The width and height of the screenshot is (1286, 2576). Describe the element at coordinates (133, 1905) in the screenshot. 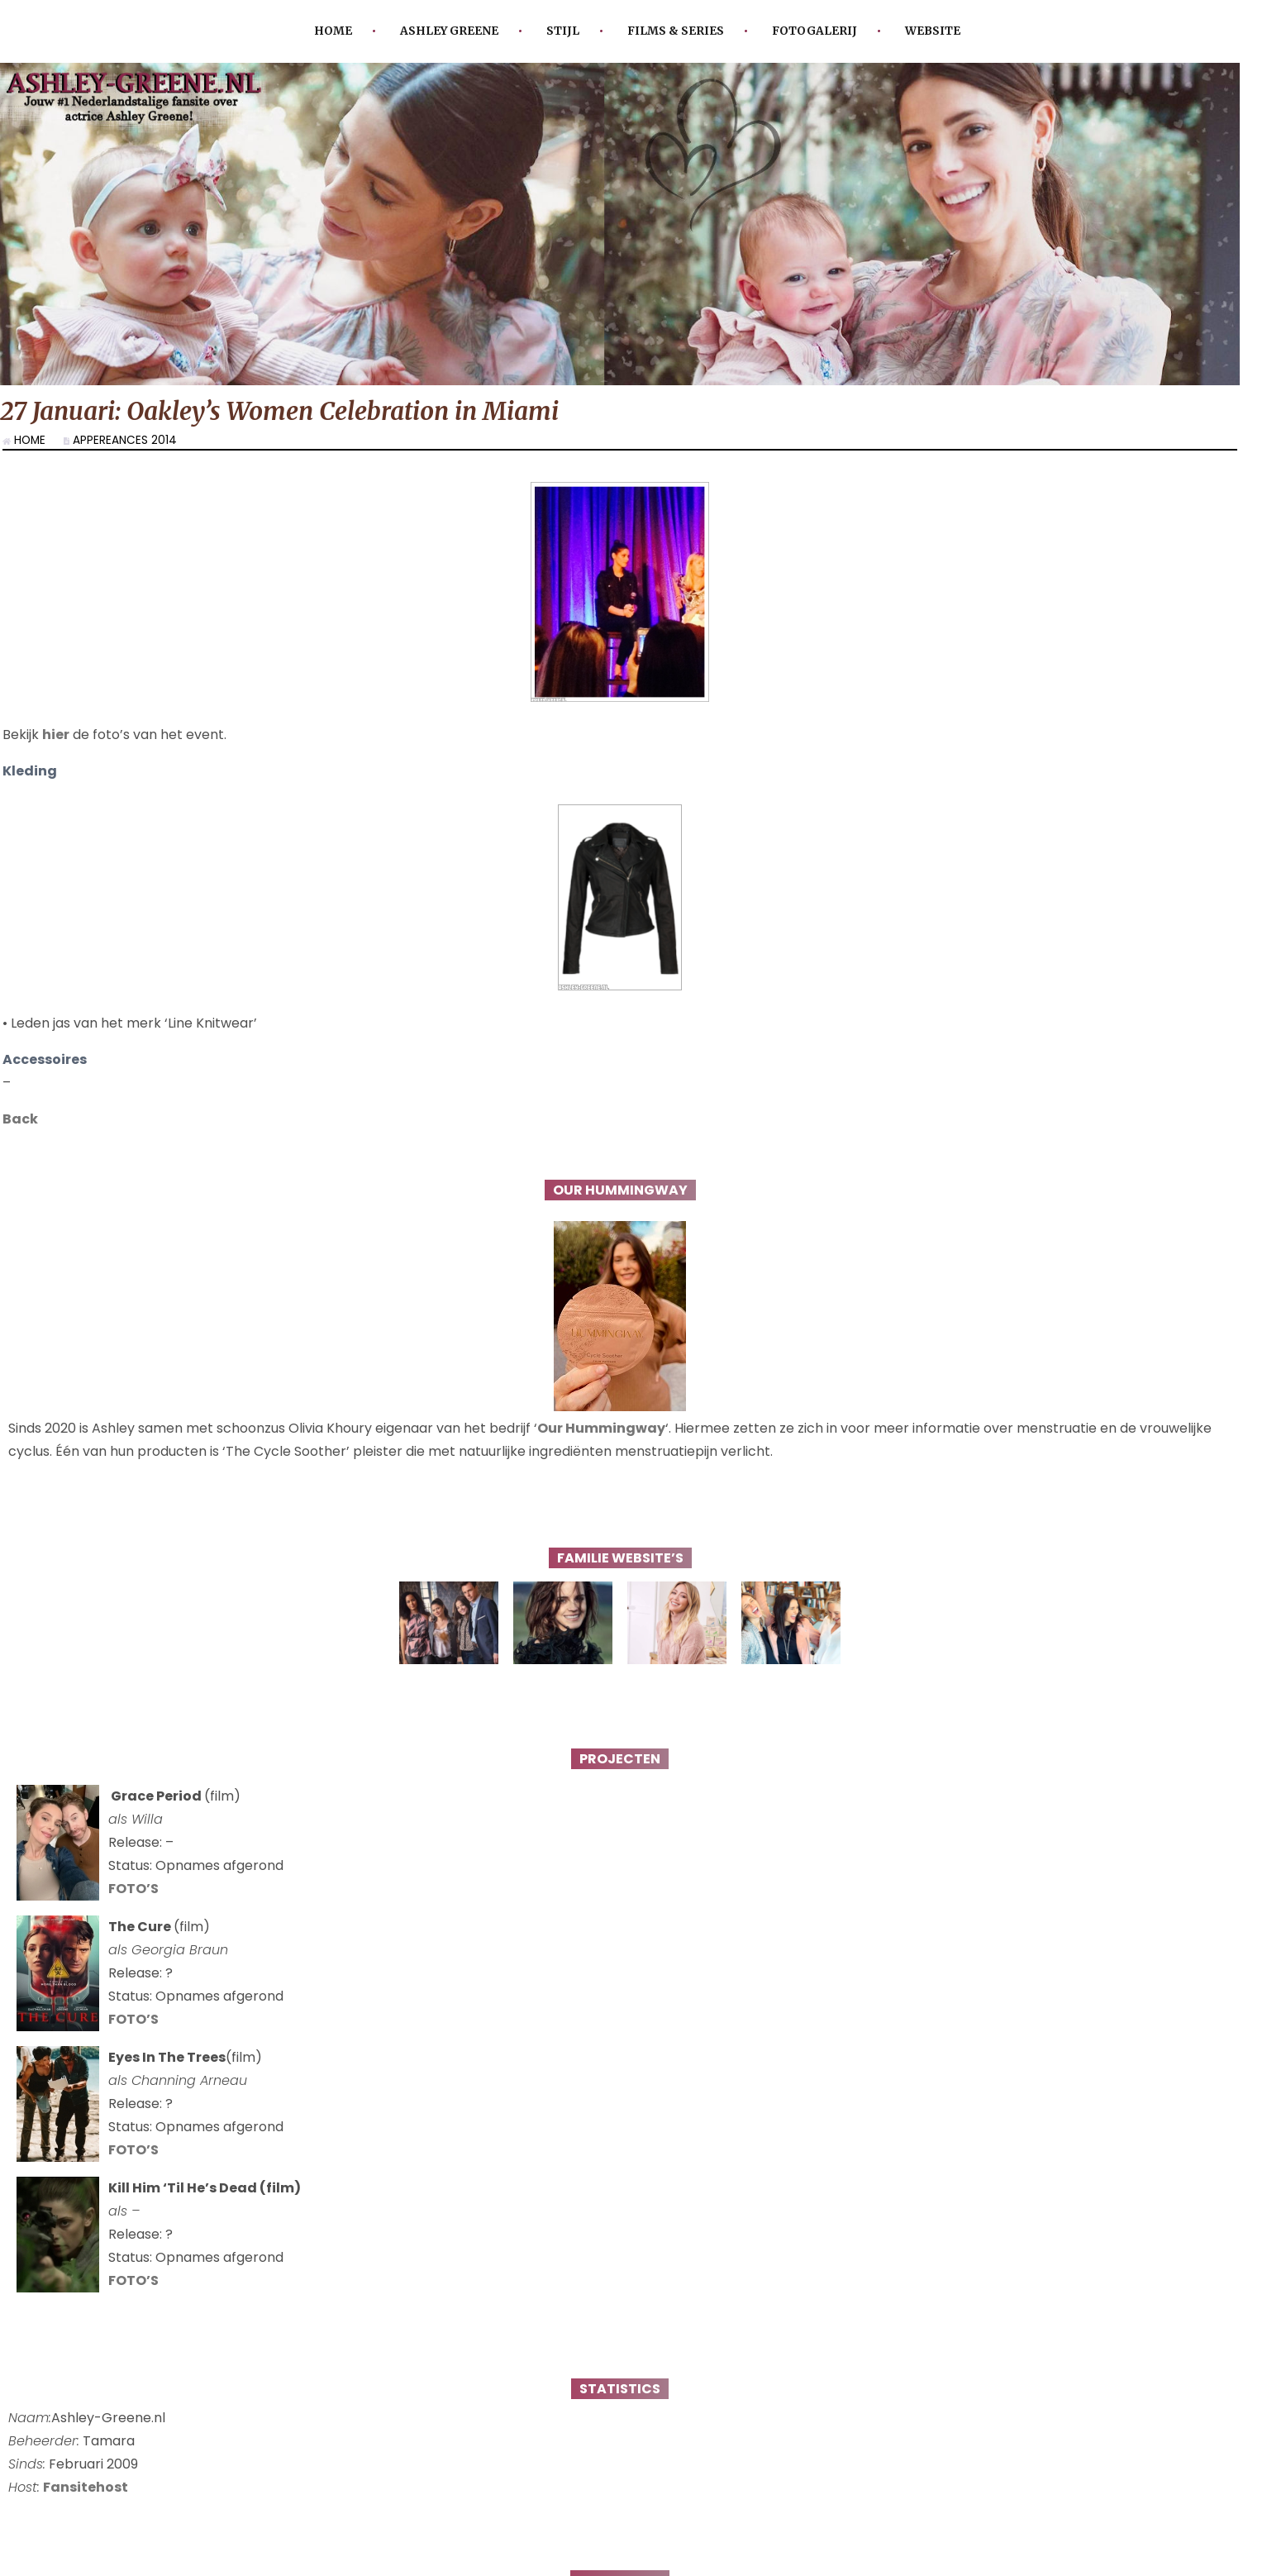

I see `FOTO’S` at that location.